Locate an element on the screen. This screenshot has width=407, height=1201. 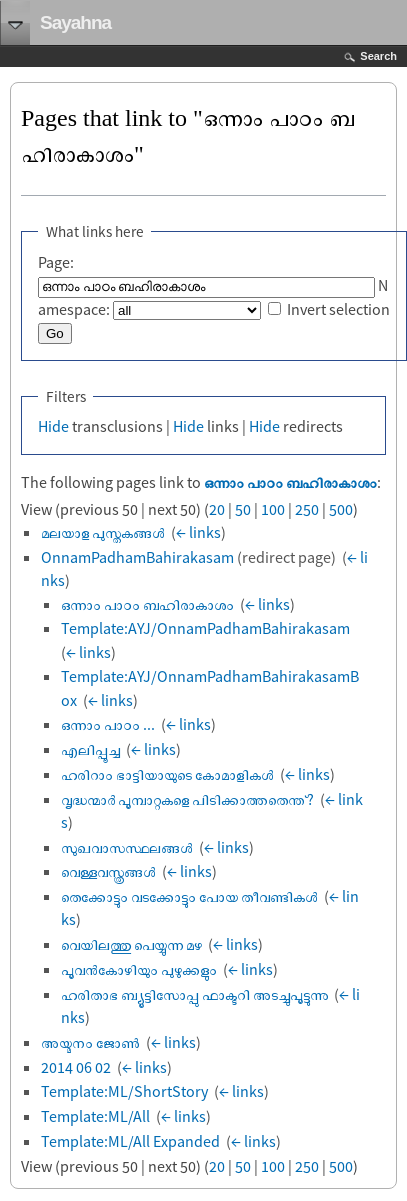
Template:ML/ShortStory is located at coordinates (124, 1091).